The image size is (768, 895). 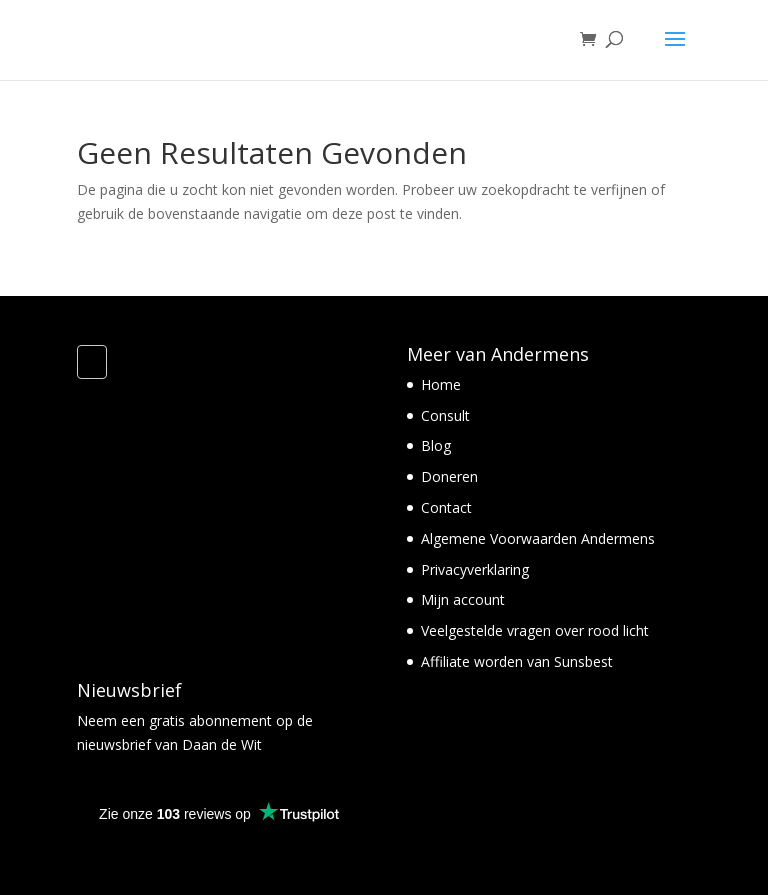 What do you see at coordinates (445, 415) in the screenshot?
I see `Consult` at bounding box center [445, 415].